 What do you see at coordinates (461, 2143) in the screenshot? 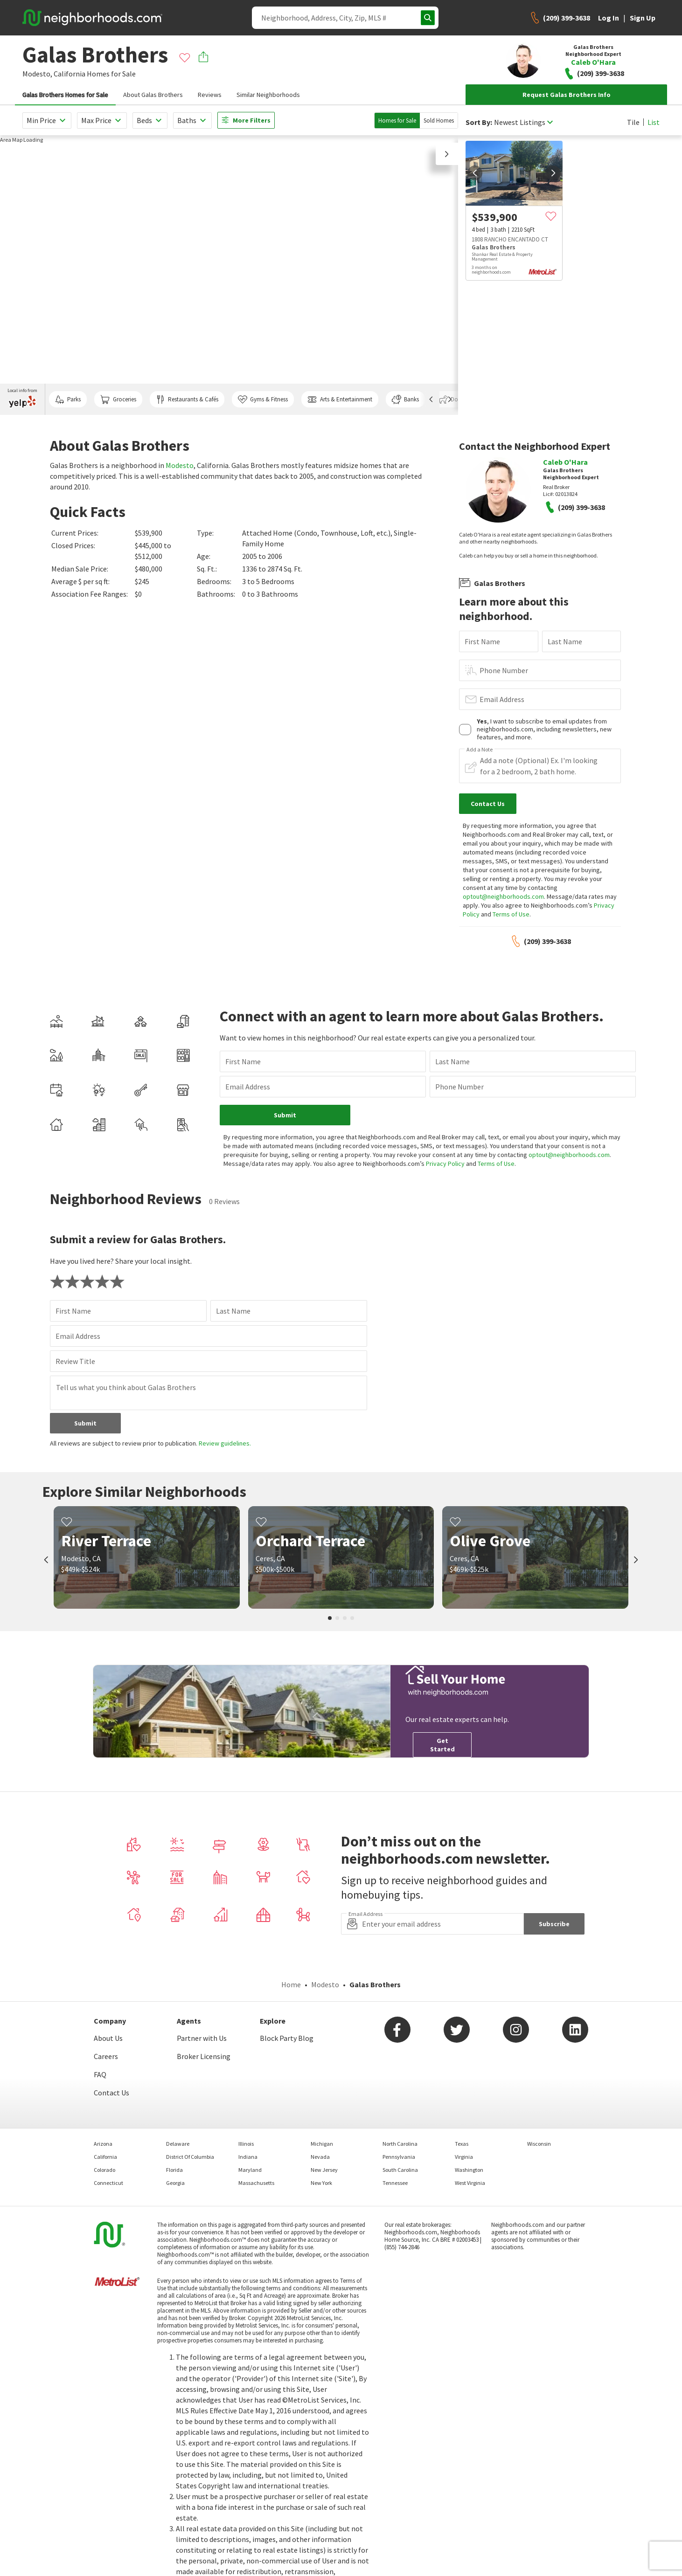
I see `Texas` at bounding box center [461, 2143].